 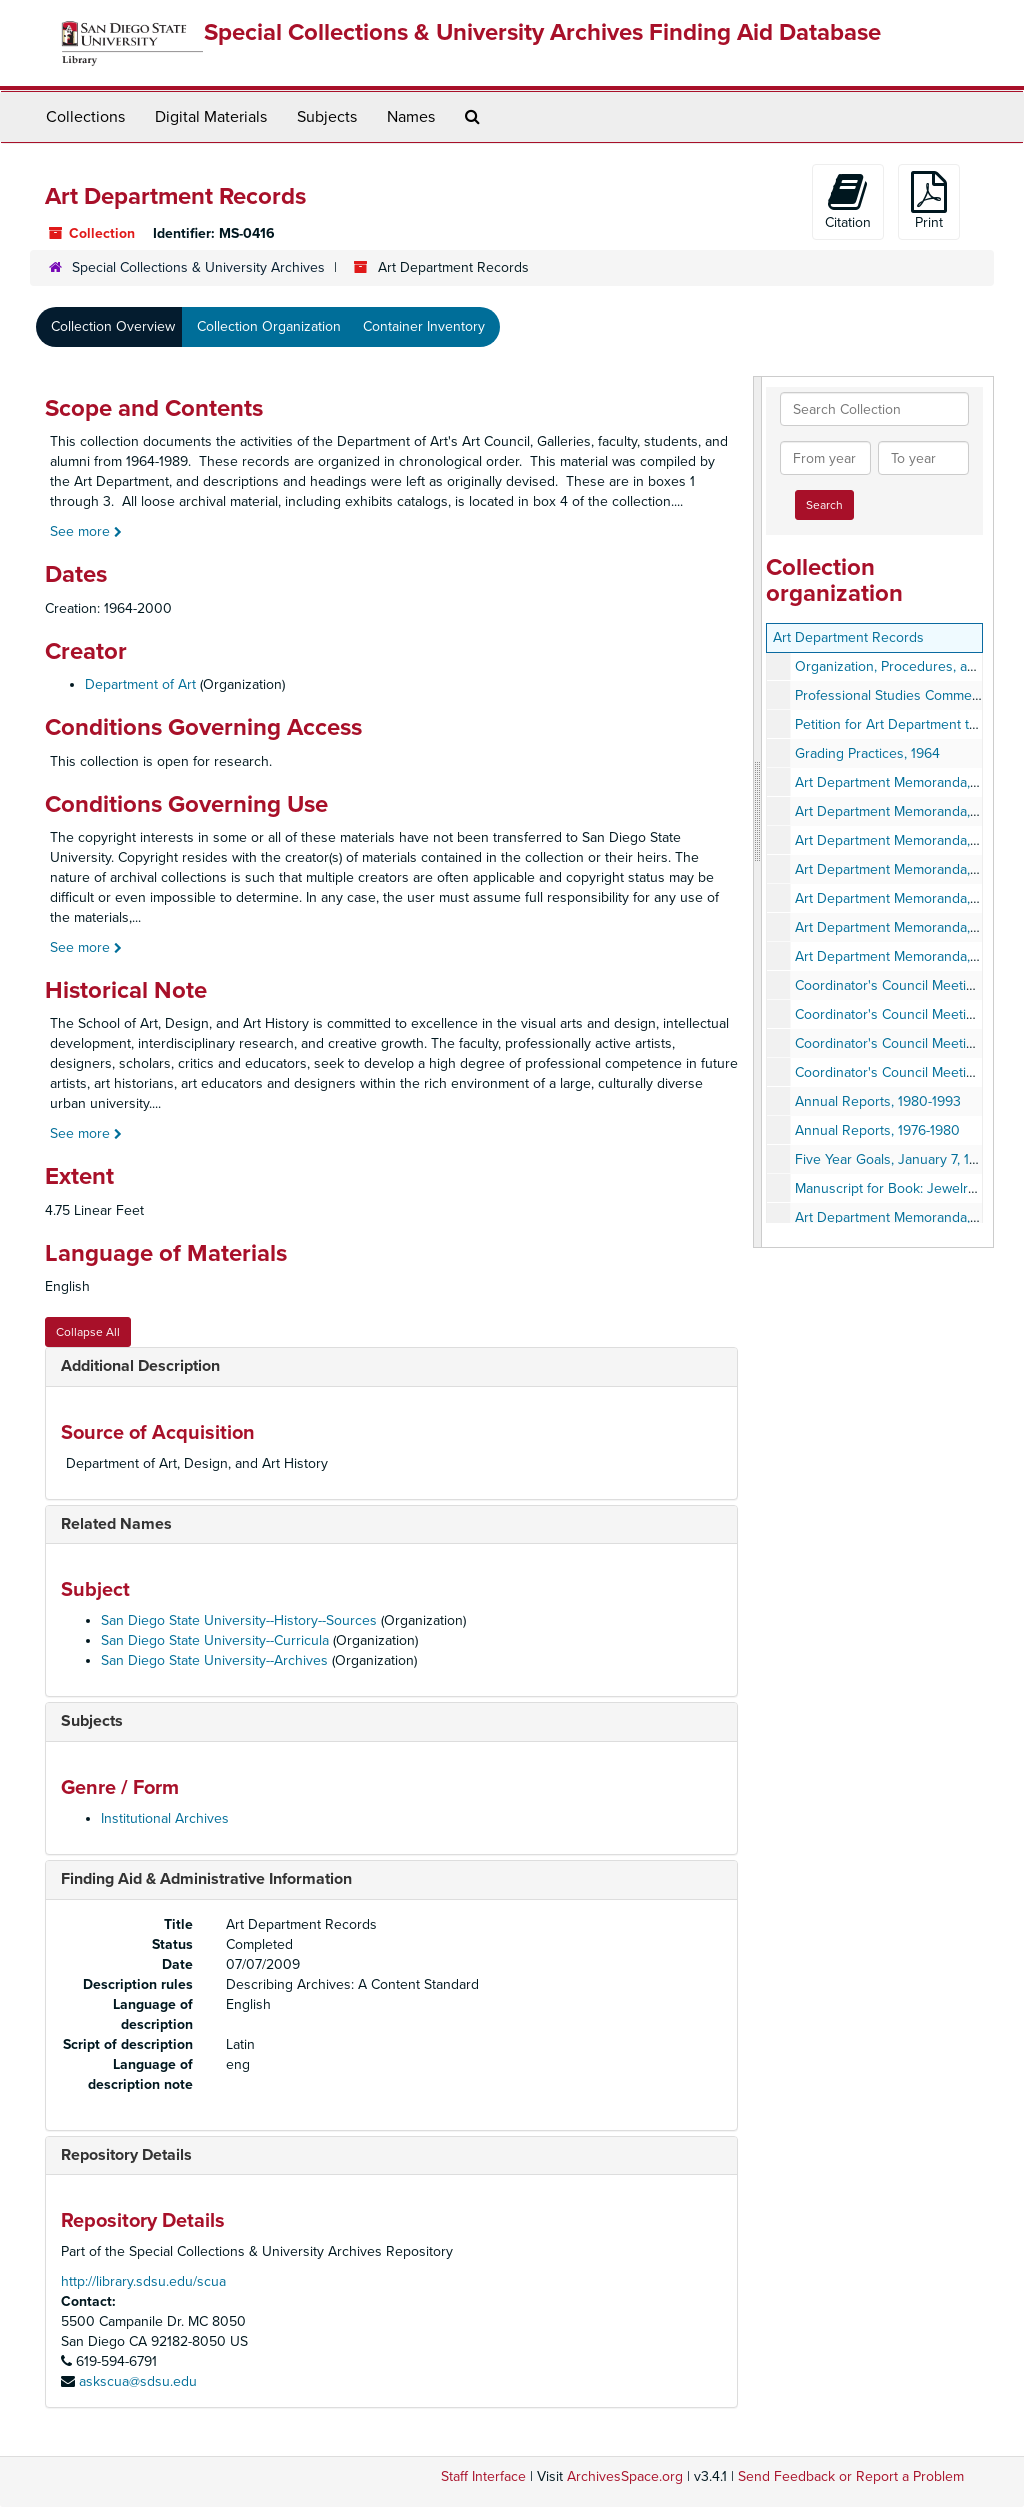 I want to click on Container Inventory, so click(x=424, y=326).